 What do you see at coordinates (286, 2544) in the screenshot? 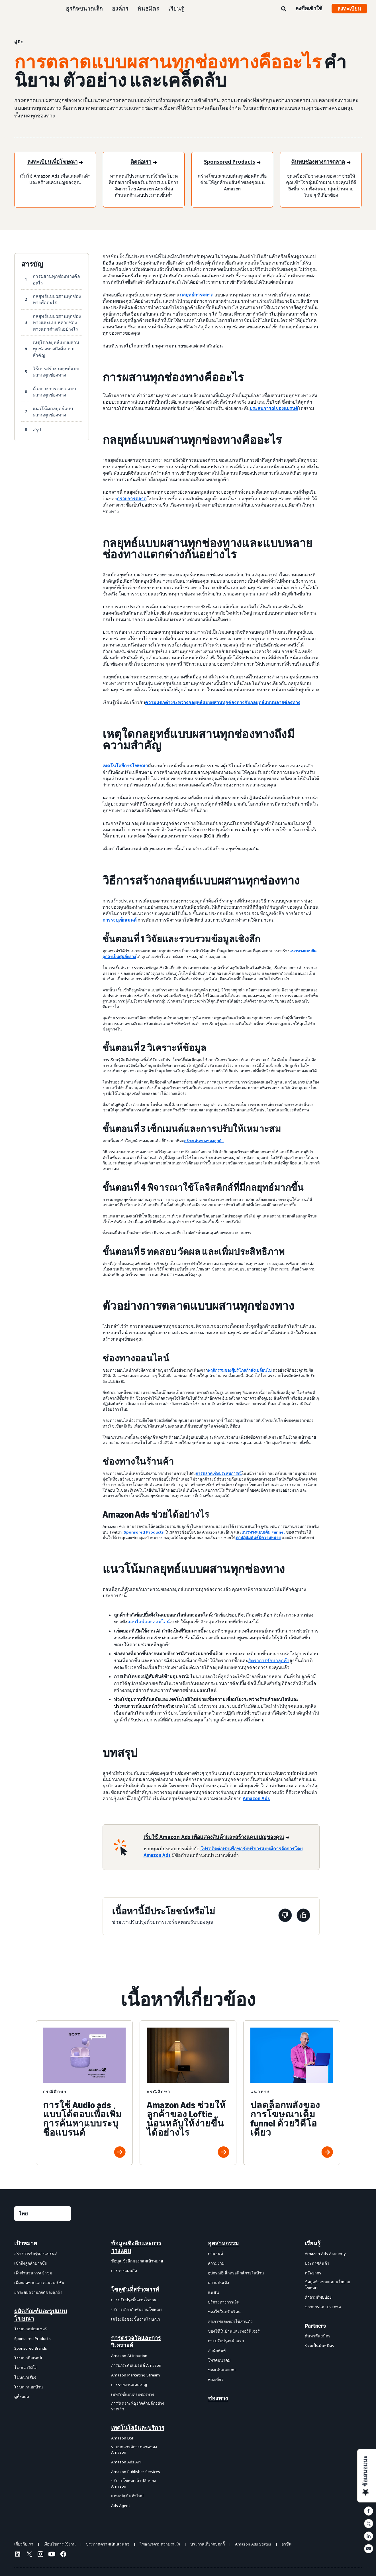
I see `อาชีพ` at bounding box center [286, 2544].